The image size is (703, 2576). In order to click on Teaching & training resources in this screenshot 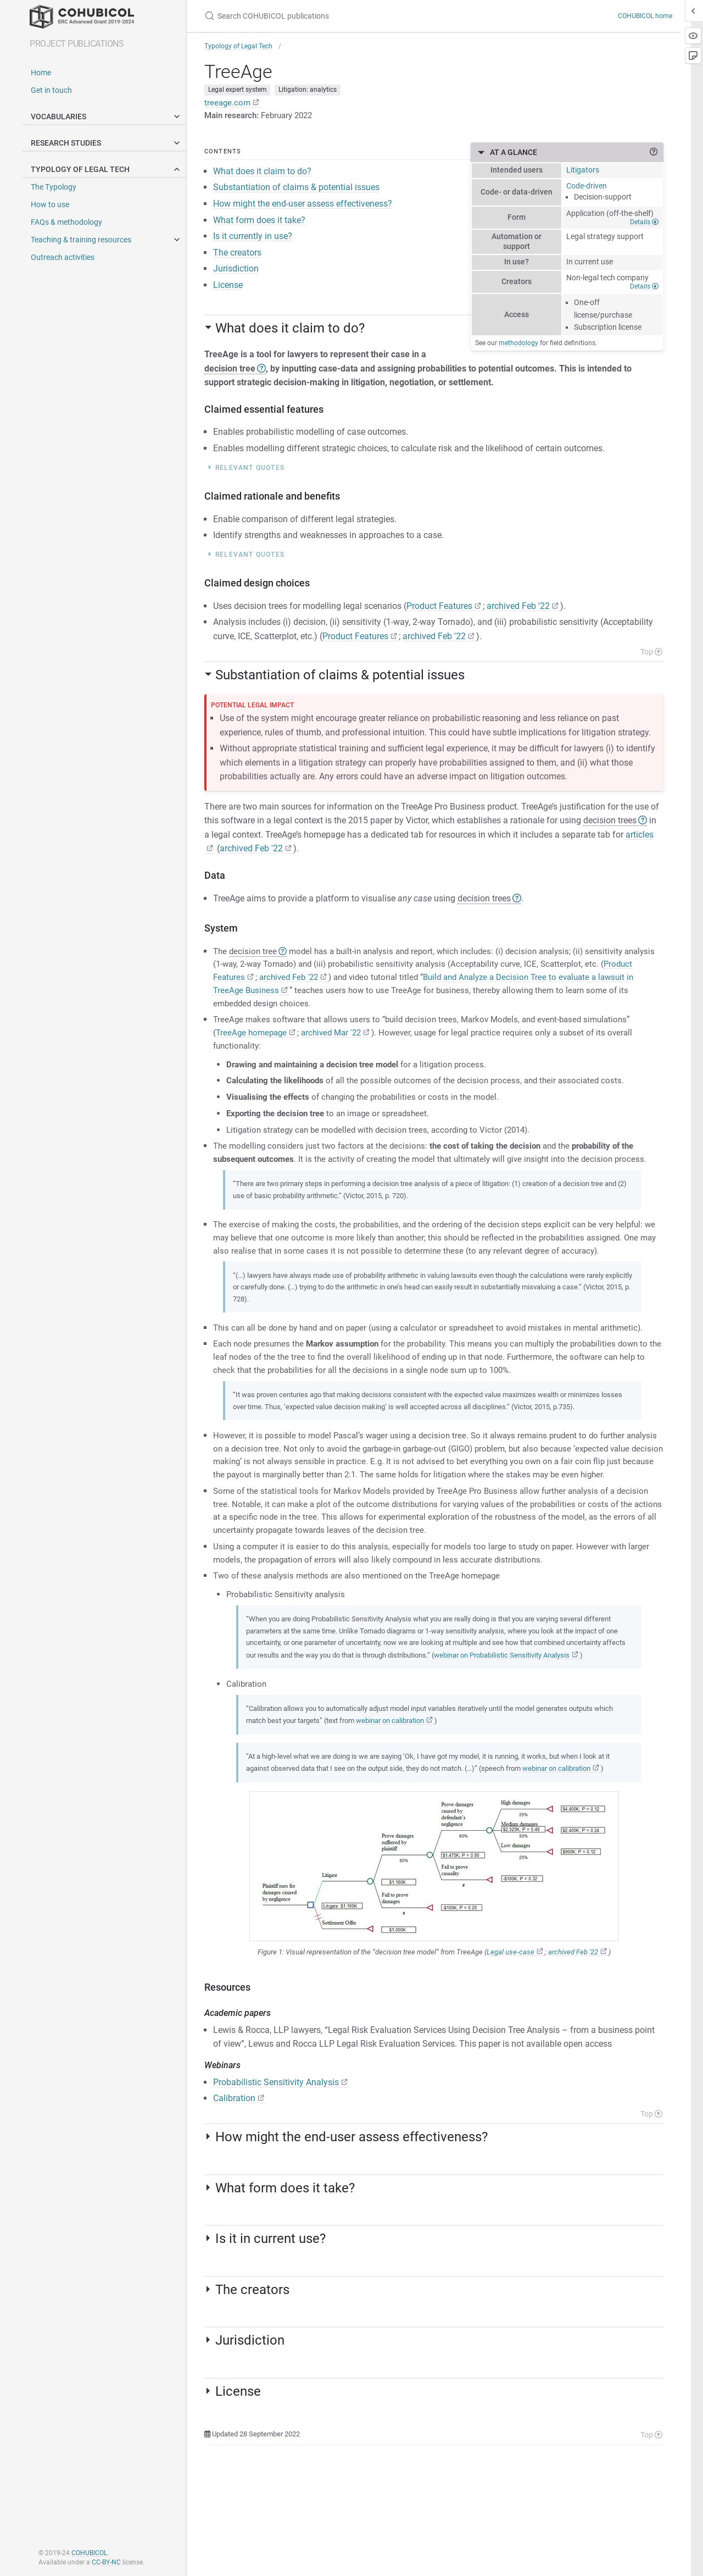, I will do `click(81, 239)`.